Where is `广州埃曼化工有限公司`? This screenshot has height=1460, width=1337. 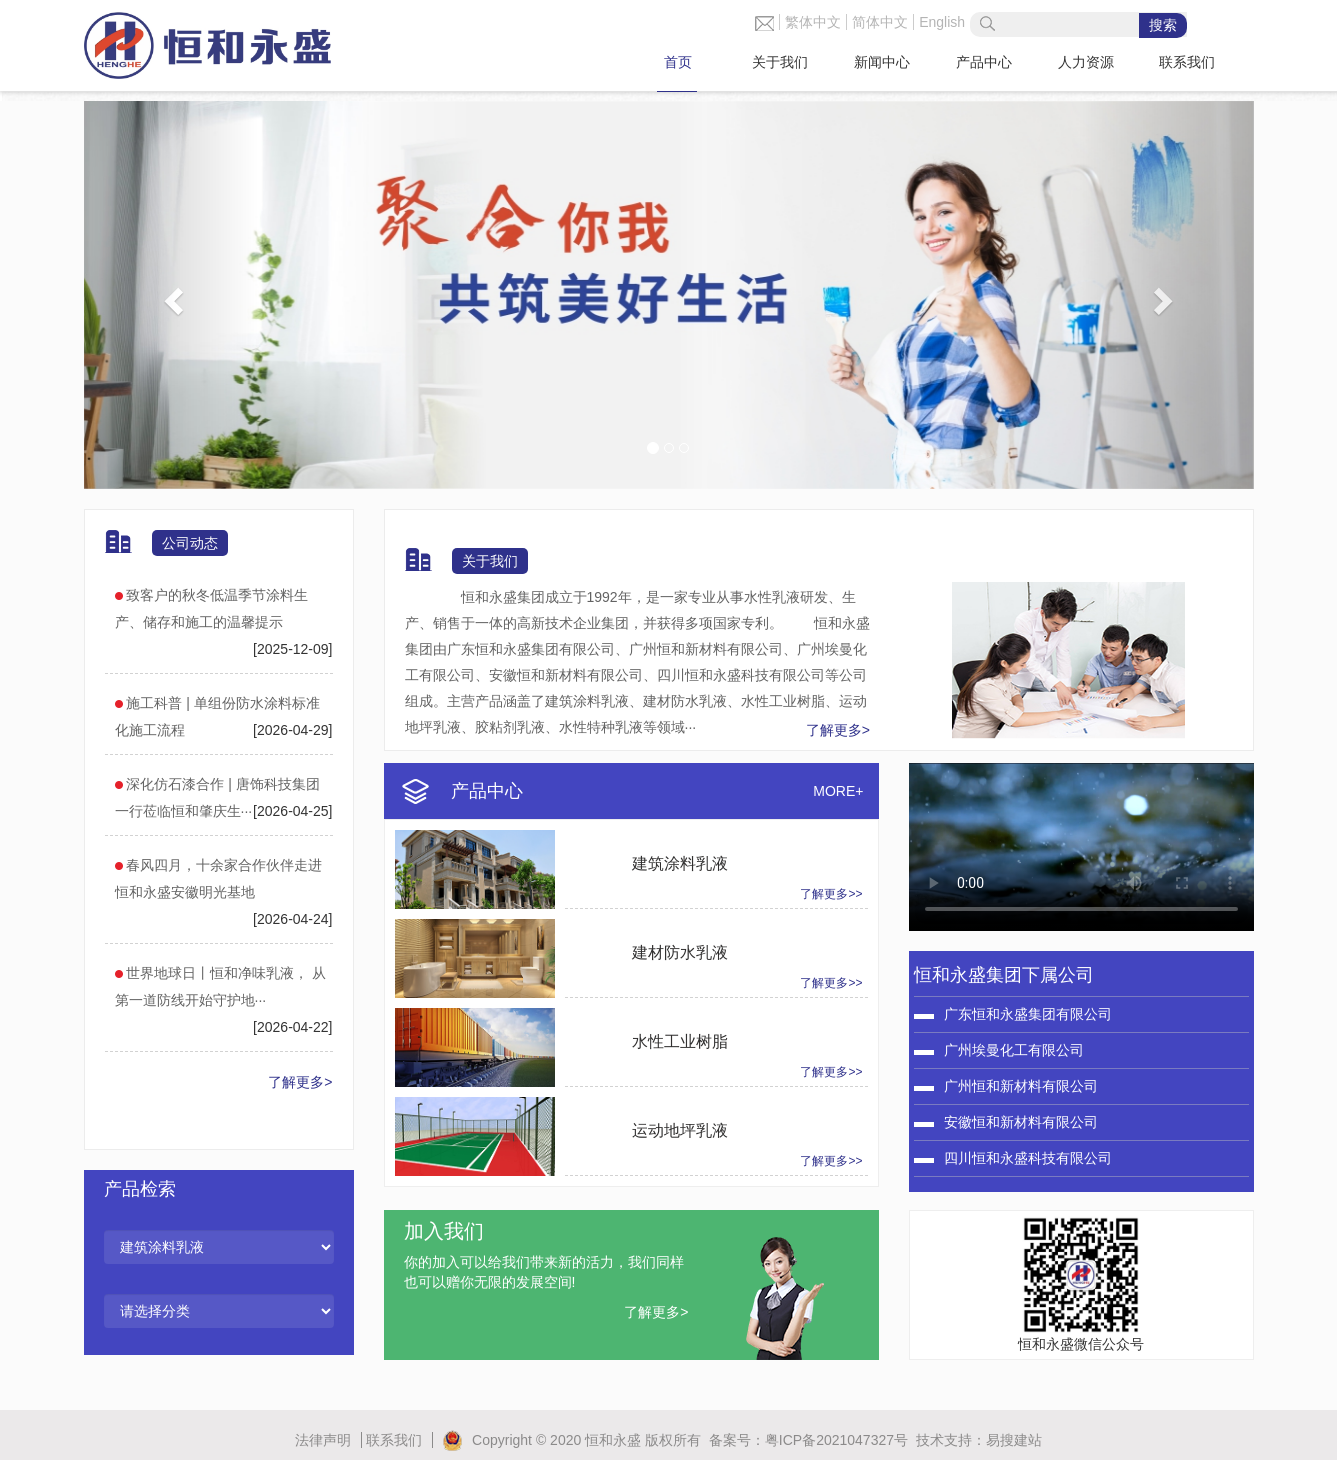
广州埃曼化工有限公司 is located at coordinates (1014, 1050).